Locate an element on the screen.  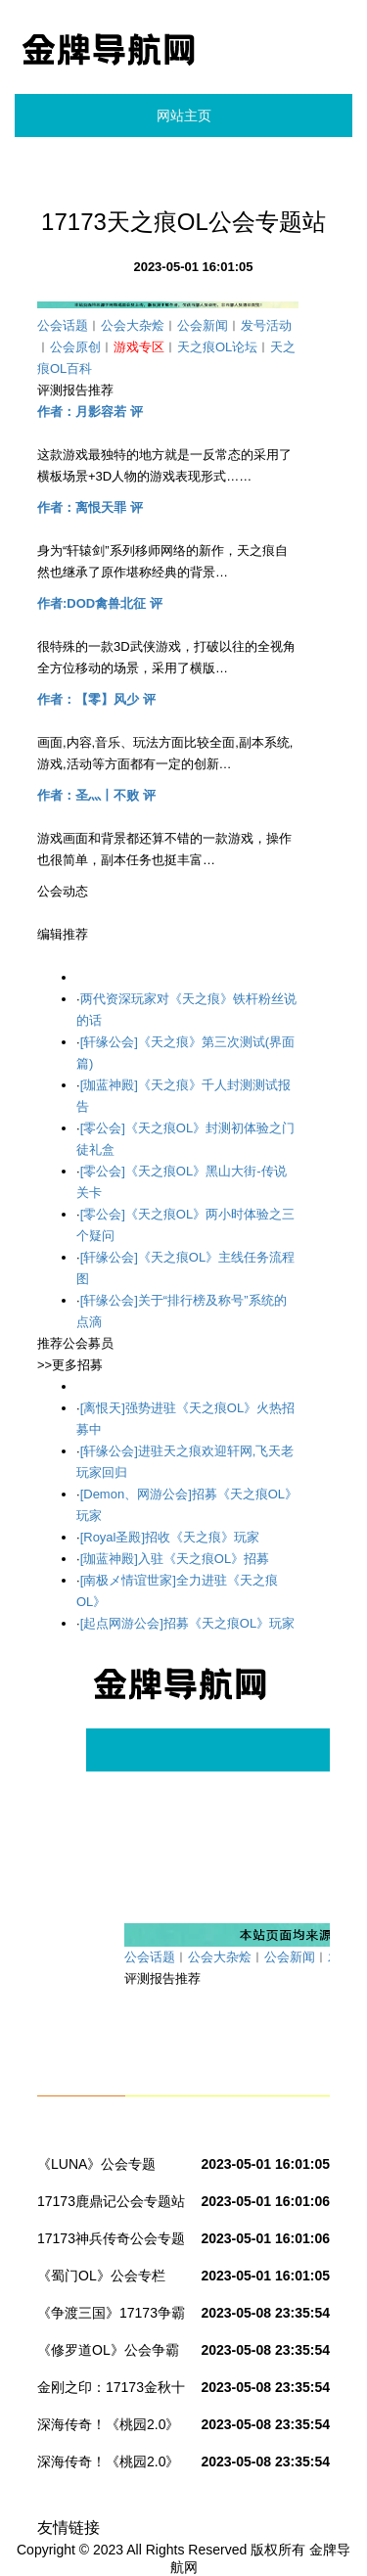
发号活动 is located at coordinates (266, 325).